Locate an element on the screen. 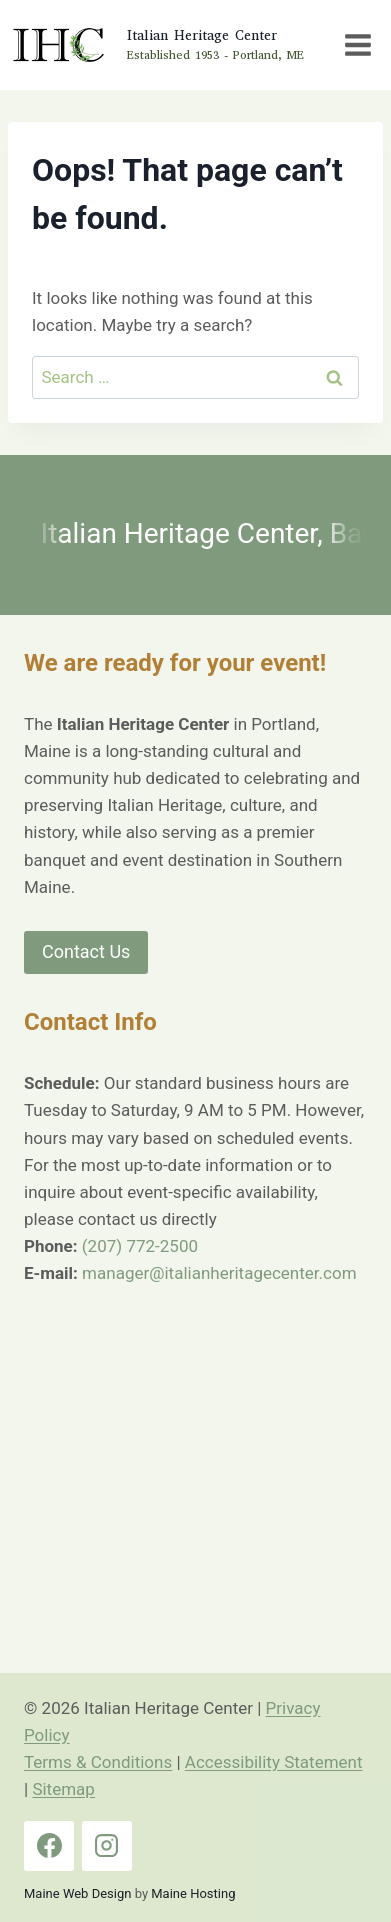 This screenshot has width=391, height=1922. Maine Web Design is located at coordinates (77, 1893).